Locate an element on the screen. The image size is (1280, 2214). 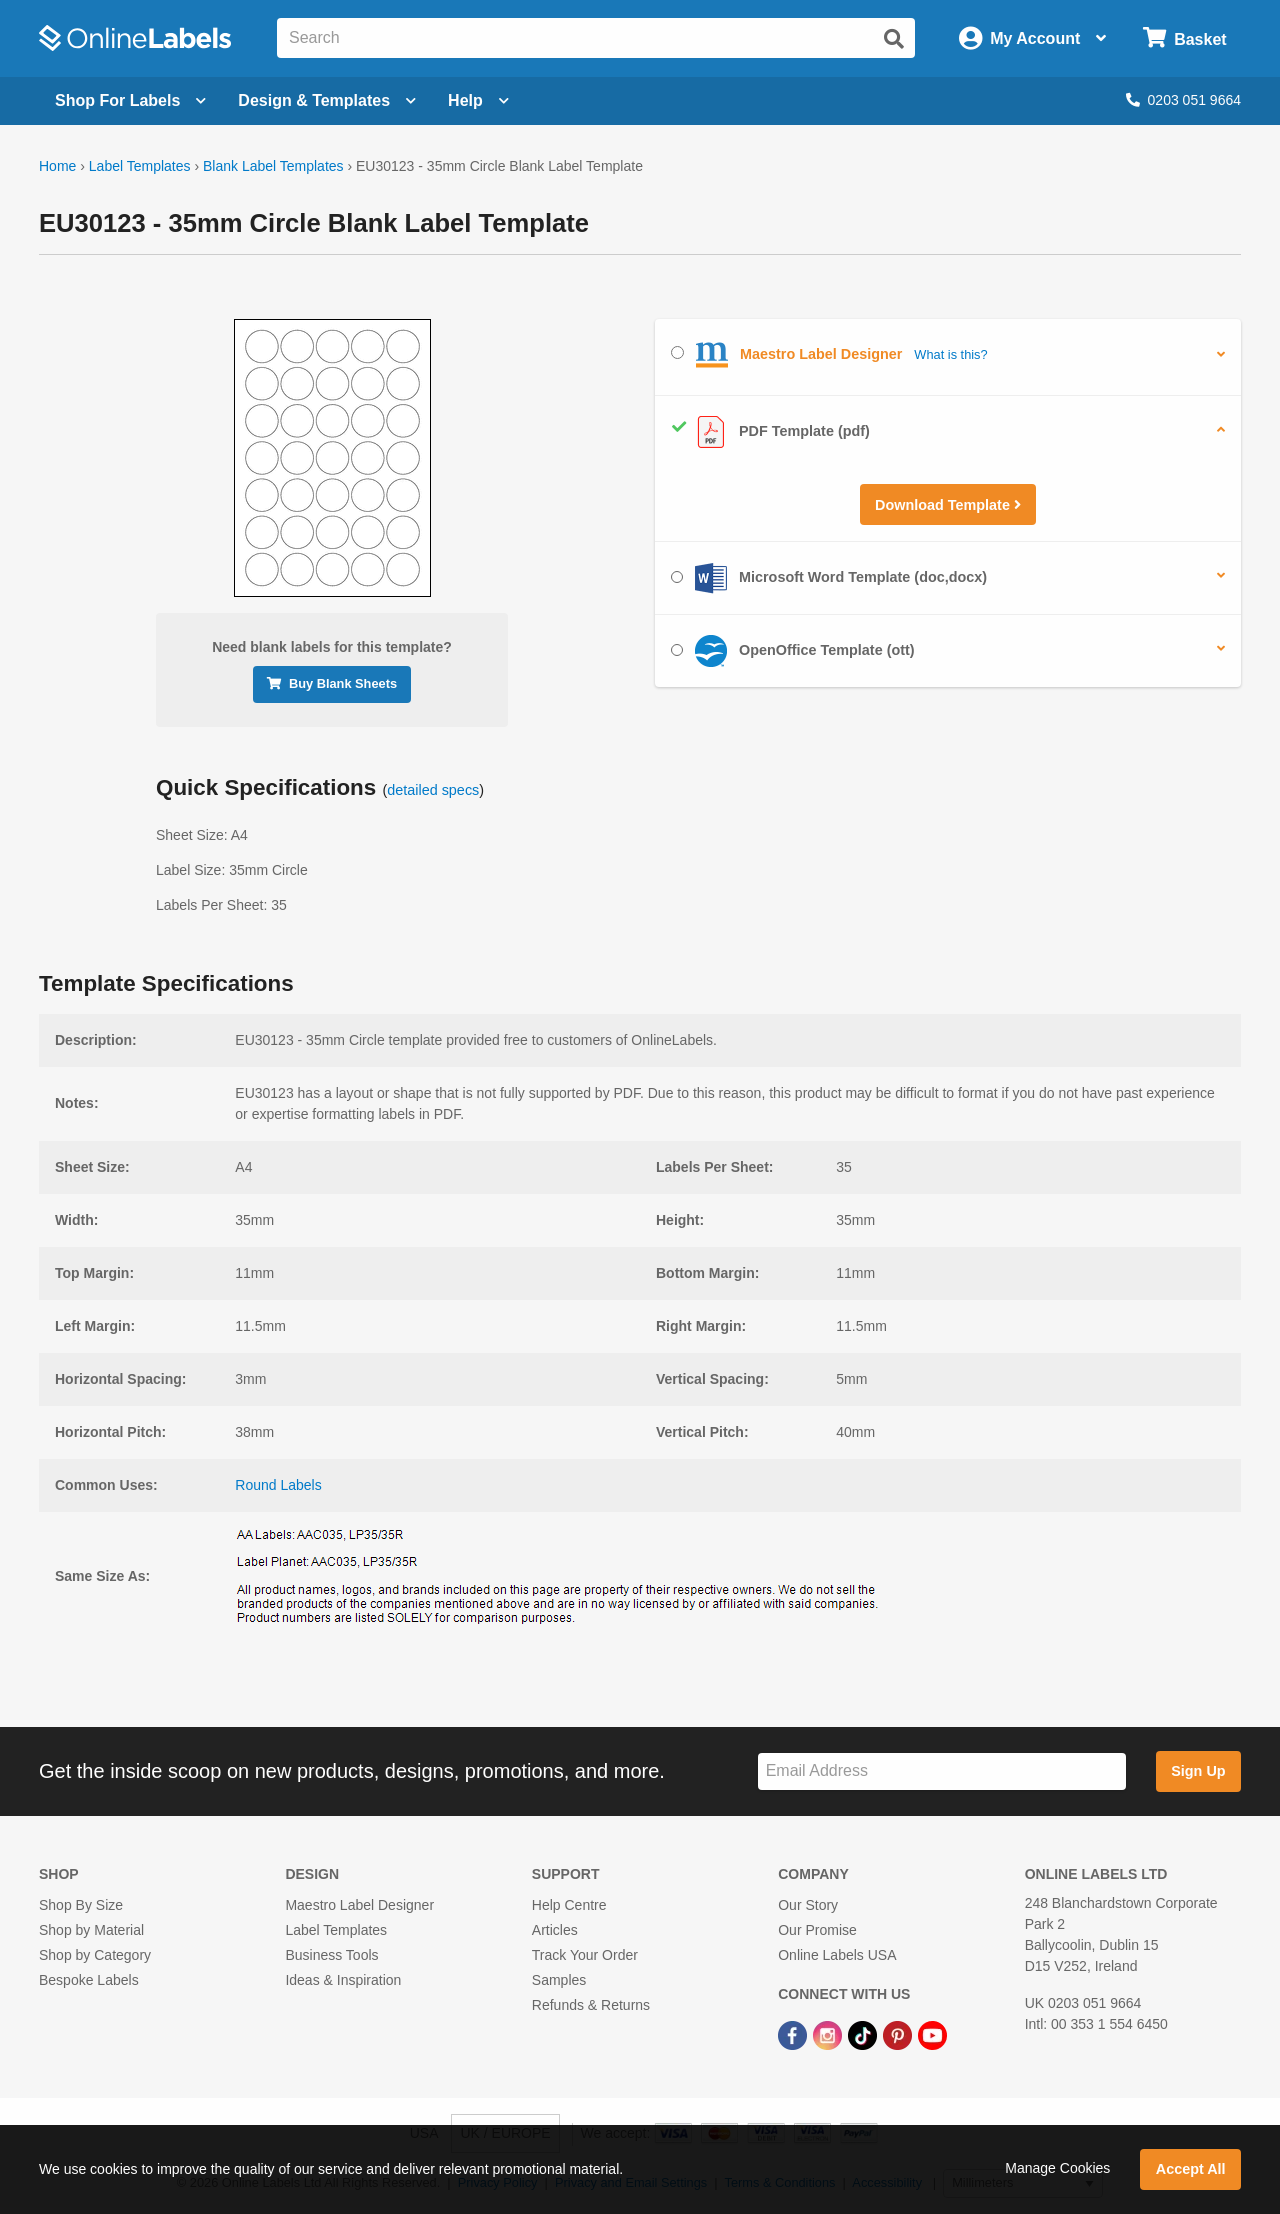
Home is located at coordinates (57, 166).